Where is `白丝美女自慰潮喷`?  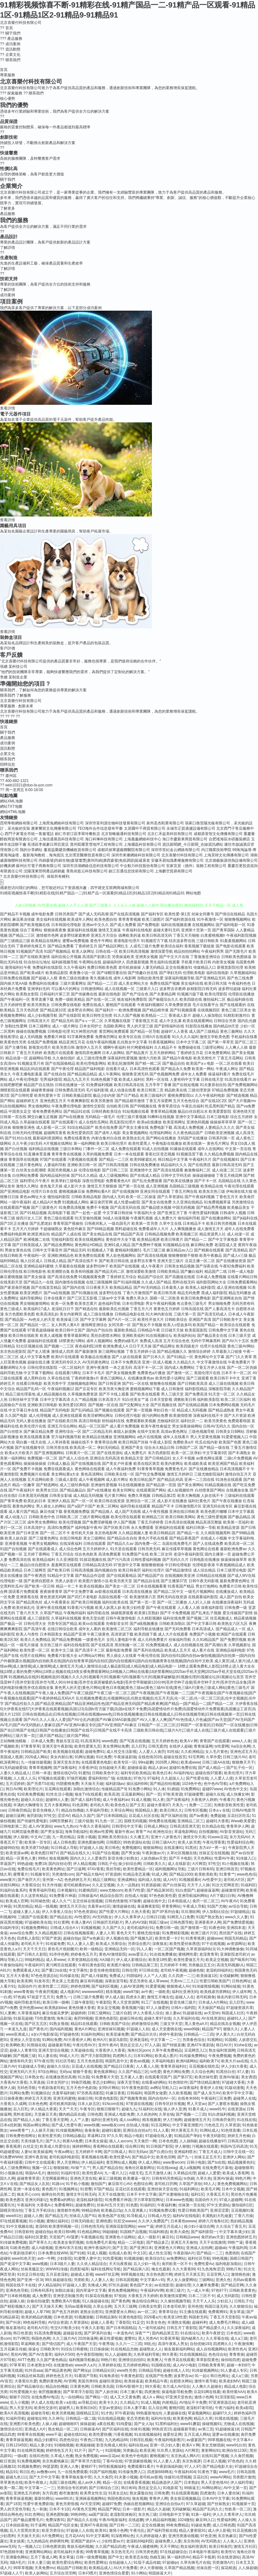 白丝美女自慰潮喷 is located at coordinates (31, 1170).